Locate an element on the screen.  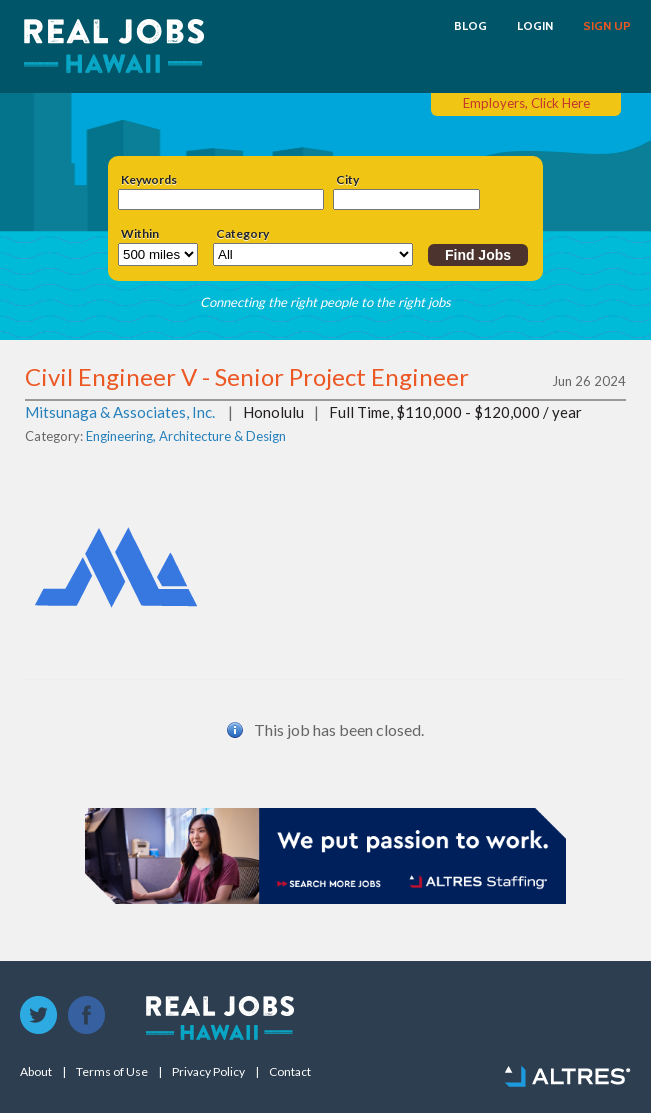
BLOG is located at coordinates (470, 26).